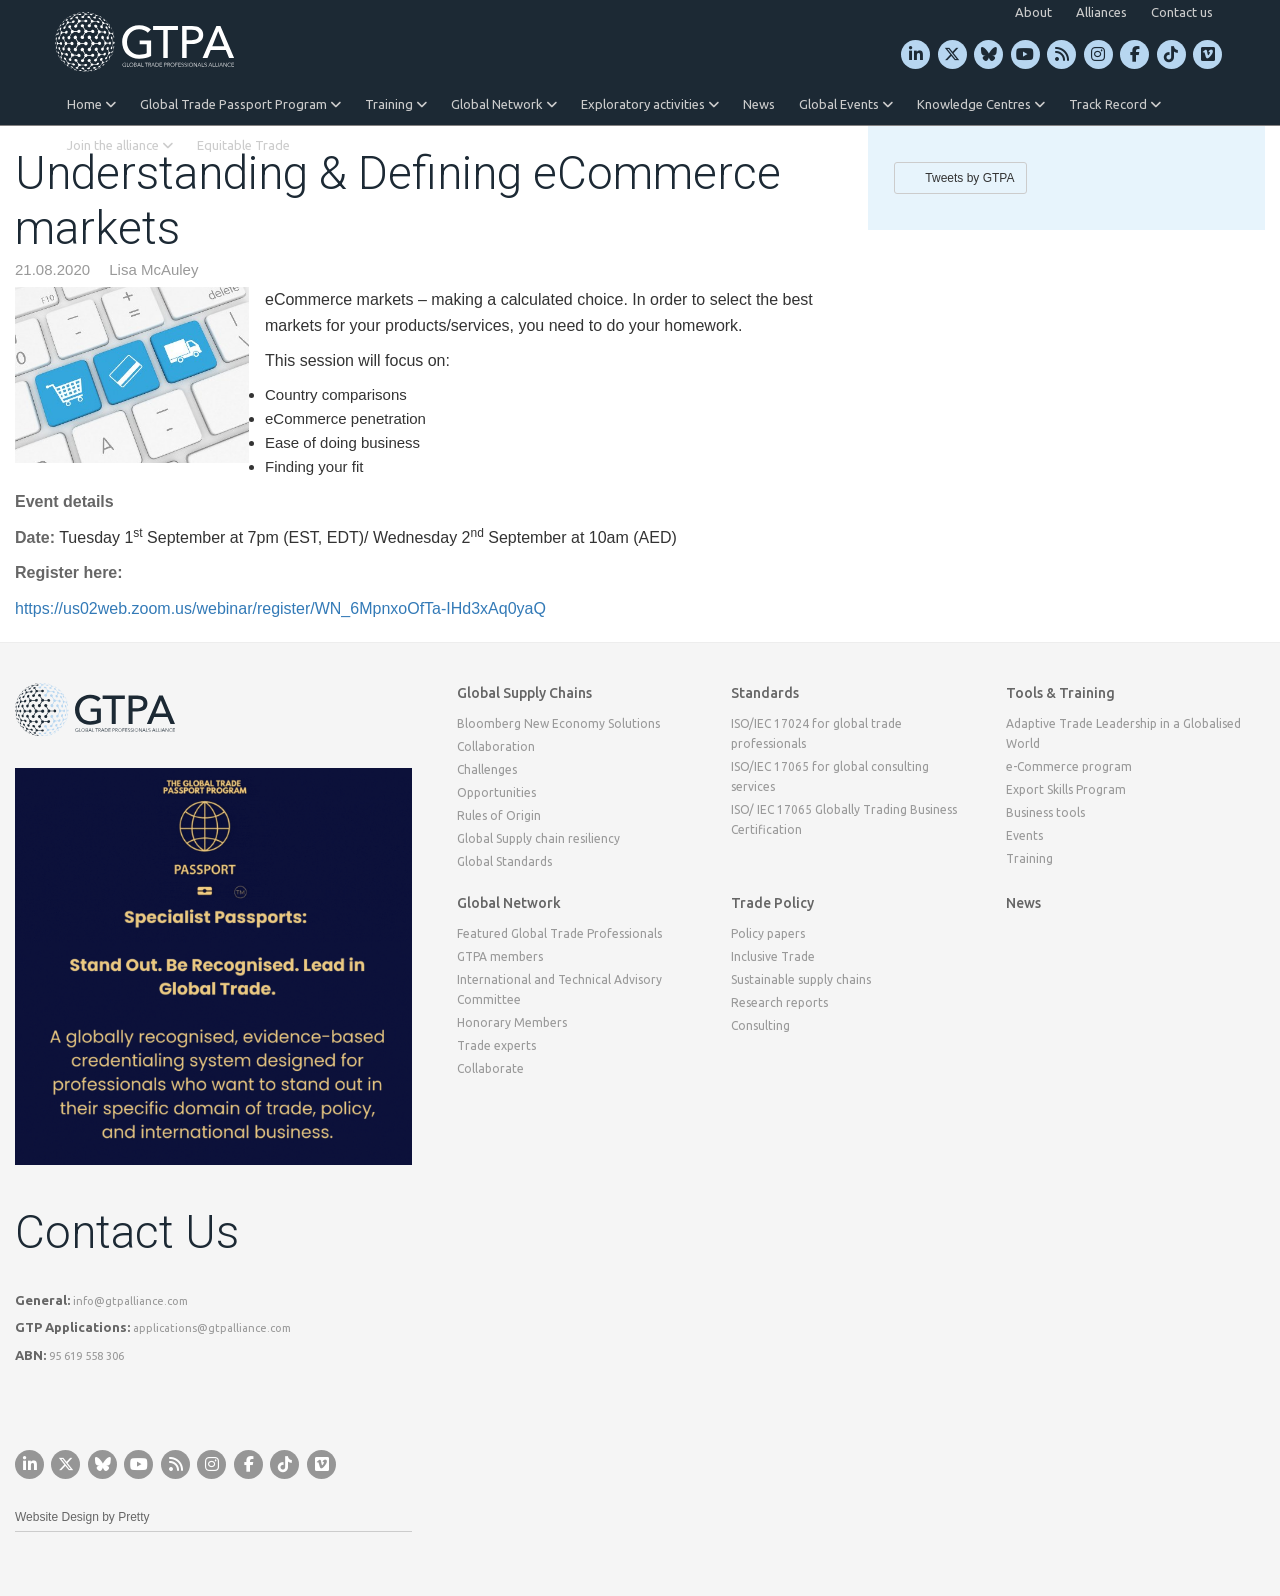 The width and height of the screenshot is (1280, 1596). I want to click on Tweets by GTPA, so click(969, 178).